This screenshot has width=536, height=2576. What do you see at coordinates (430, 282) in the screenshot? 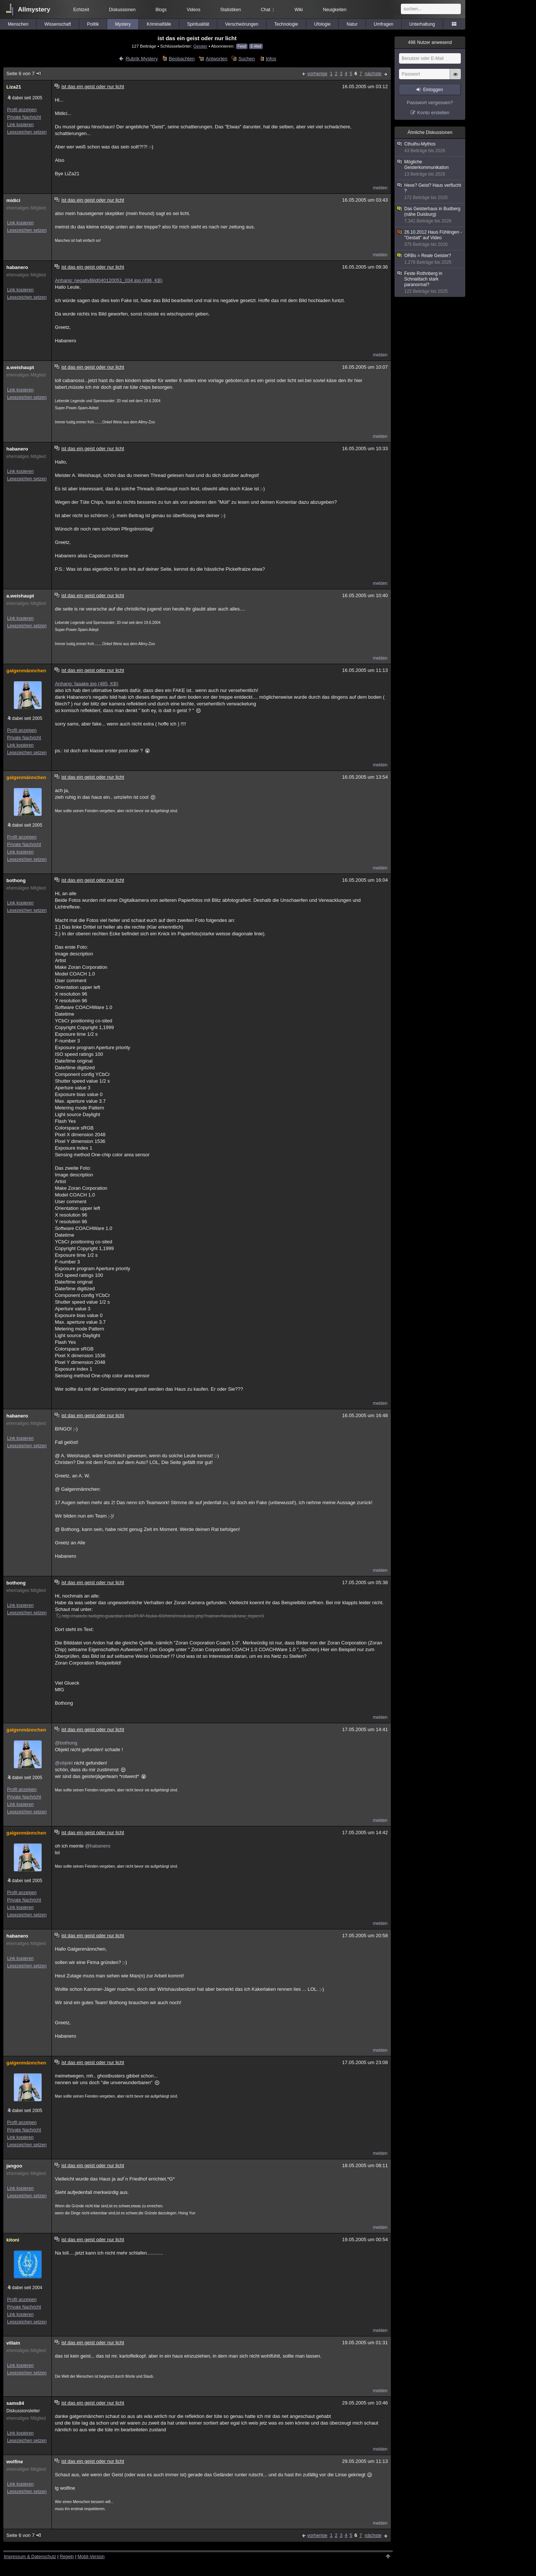
I see `Feste Rothnberg in Schnaittach stark paranormal?` at bounding box center [430, 282].